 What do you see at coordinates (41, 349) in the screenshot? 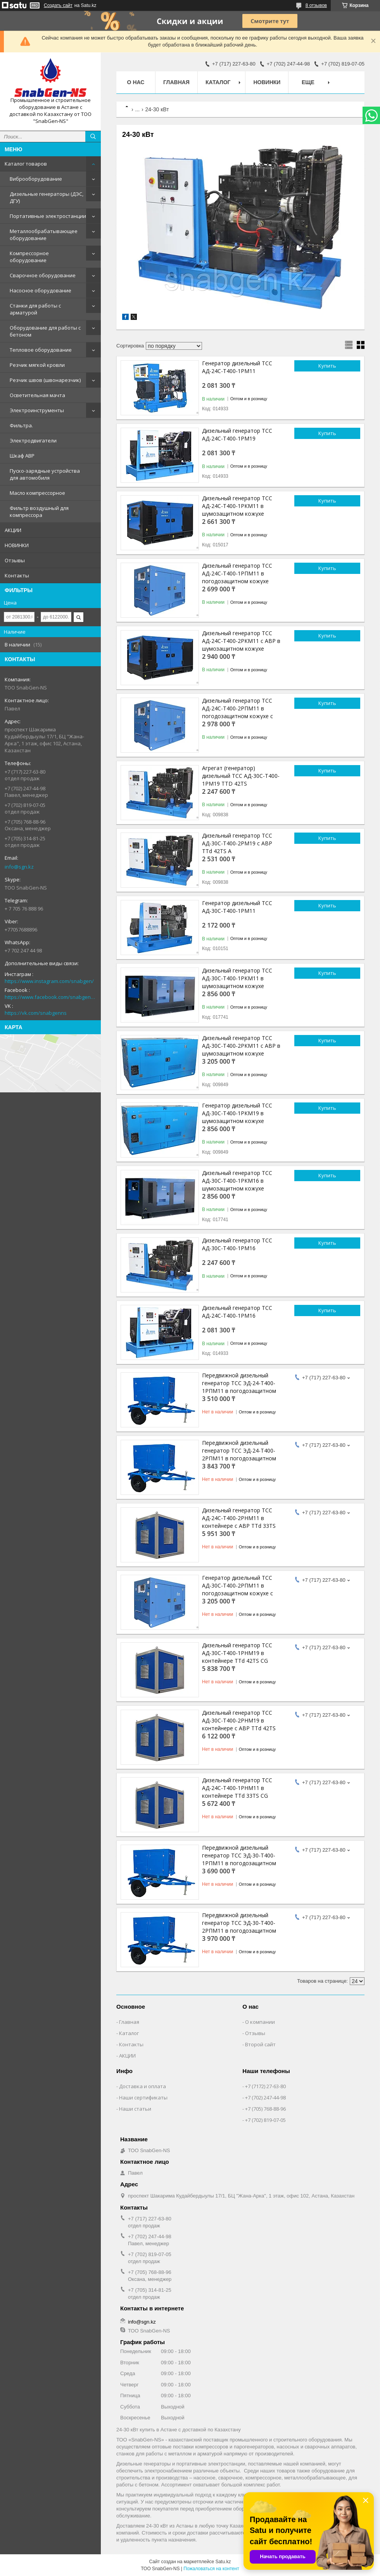
I see `Тепловое оборудование` at bounding box center [41, 349].